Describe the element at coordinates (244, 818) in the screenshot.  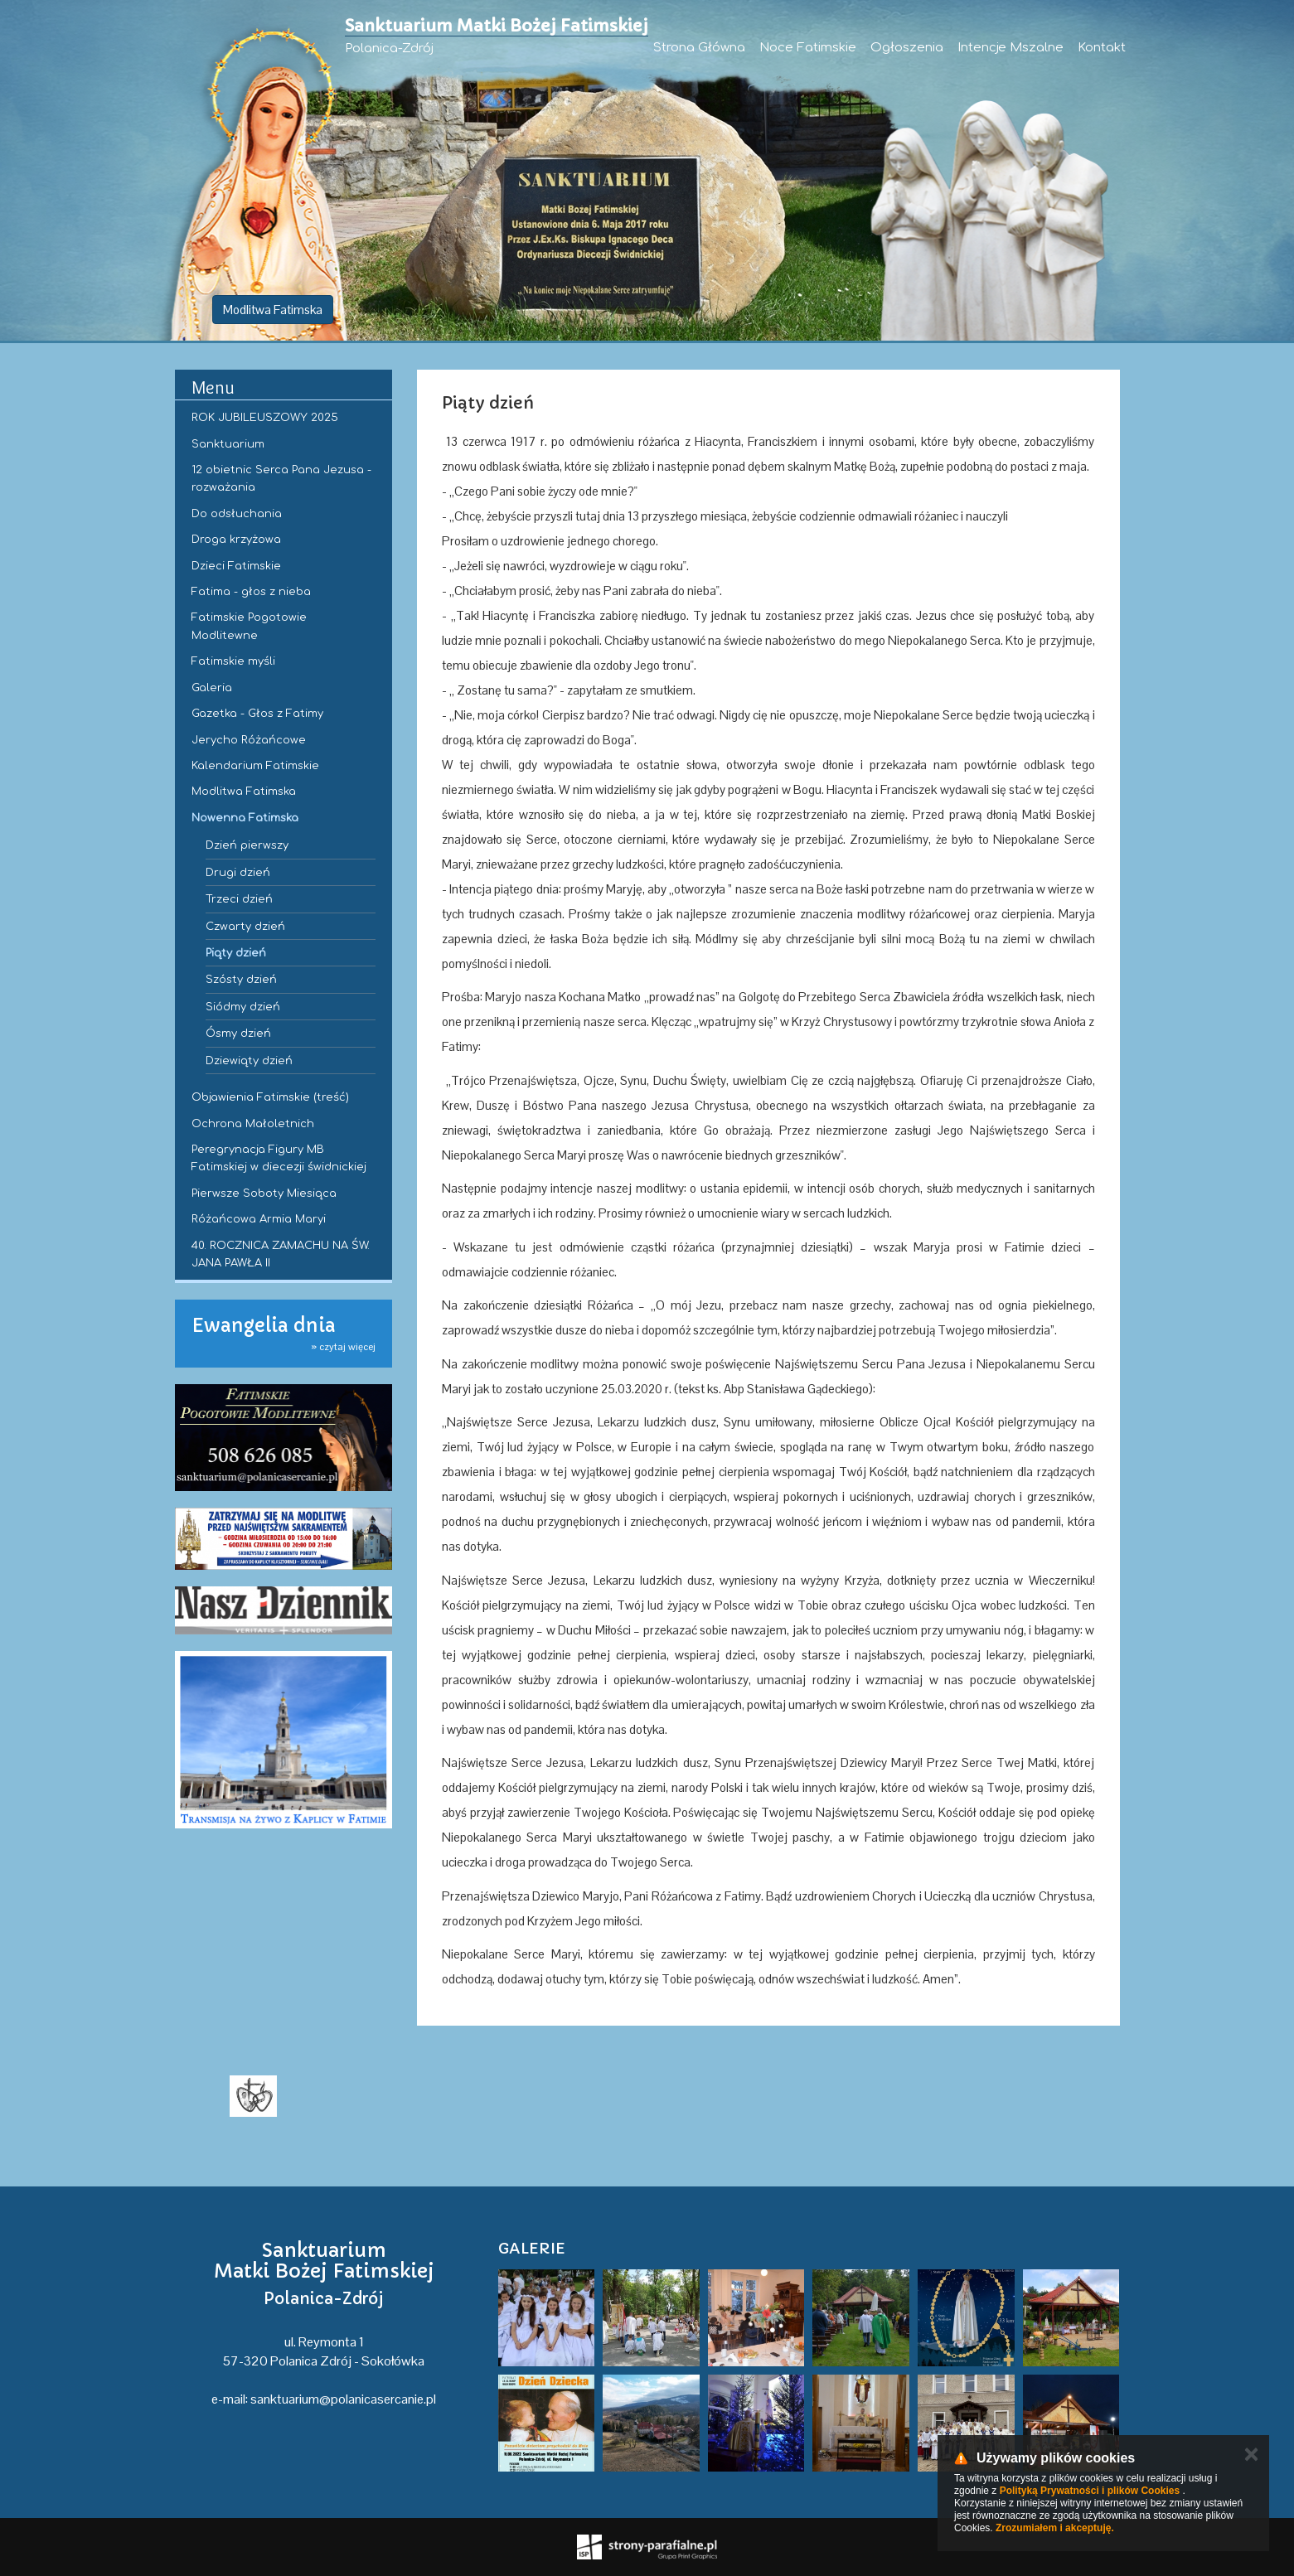
I see `Nowenna Fatimska` at that location.